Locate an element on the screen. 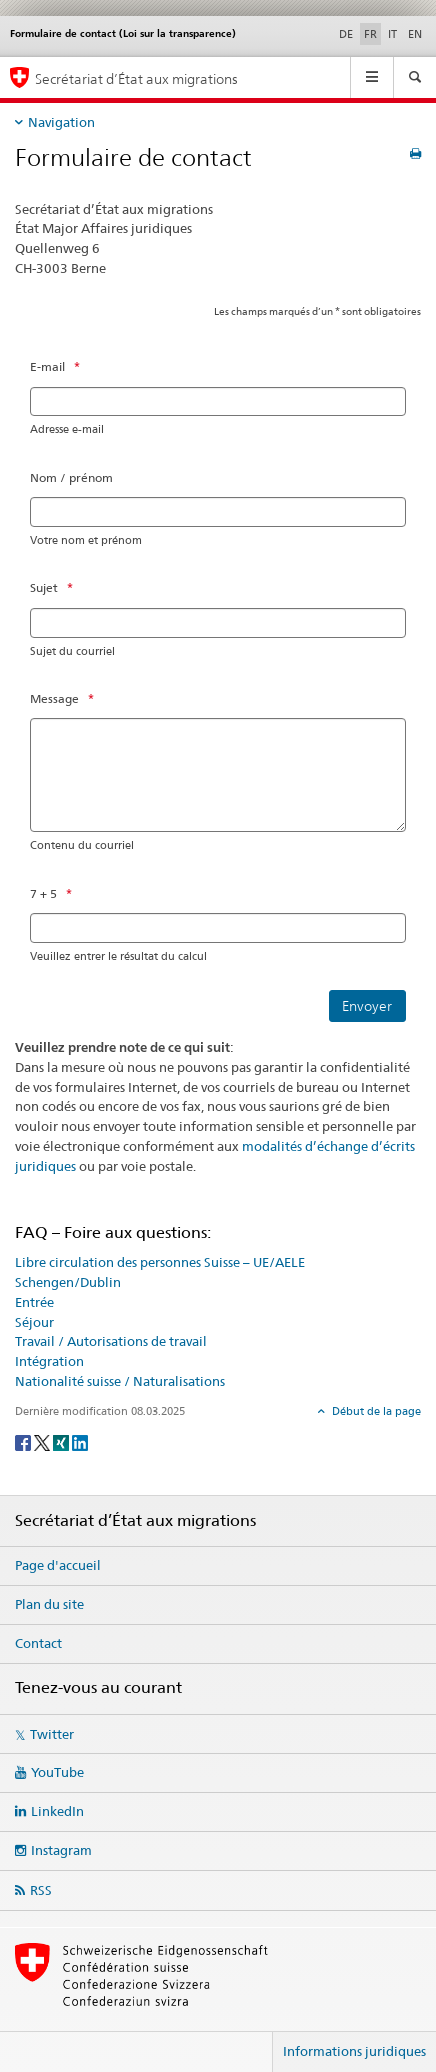 This screenshot has width=436, height=2072. YouTube is located at coordinates (57, 1772).